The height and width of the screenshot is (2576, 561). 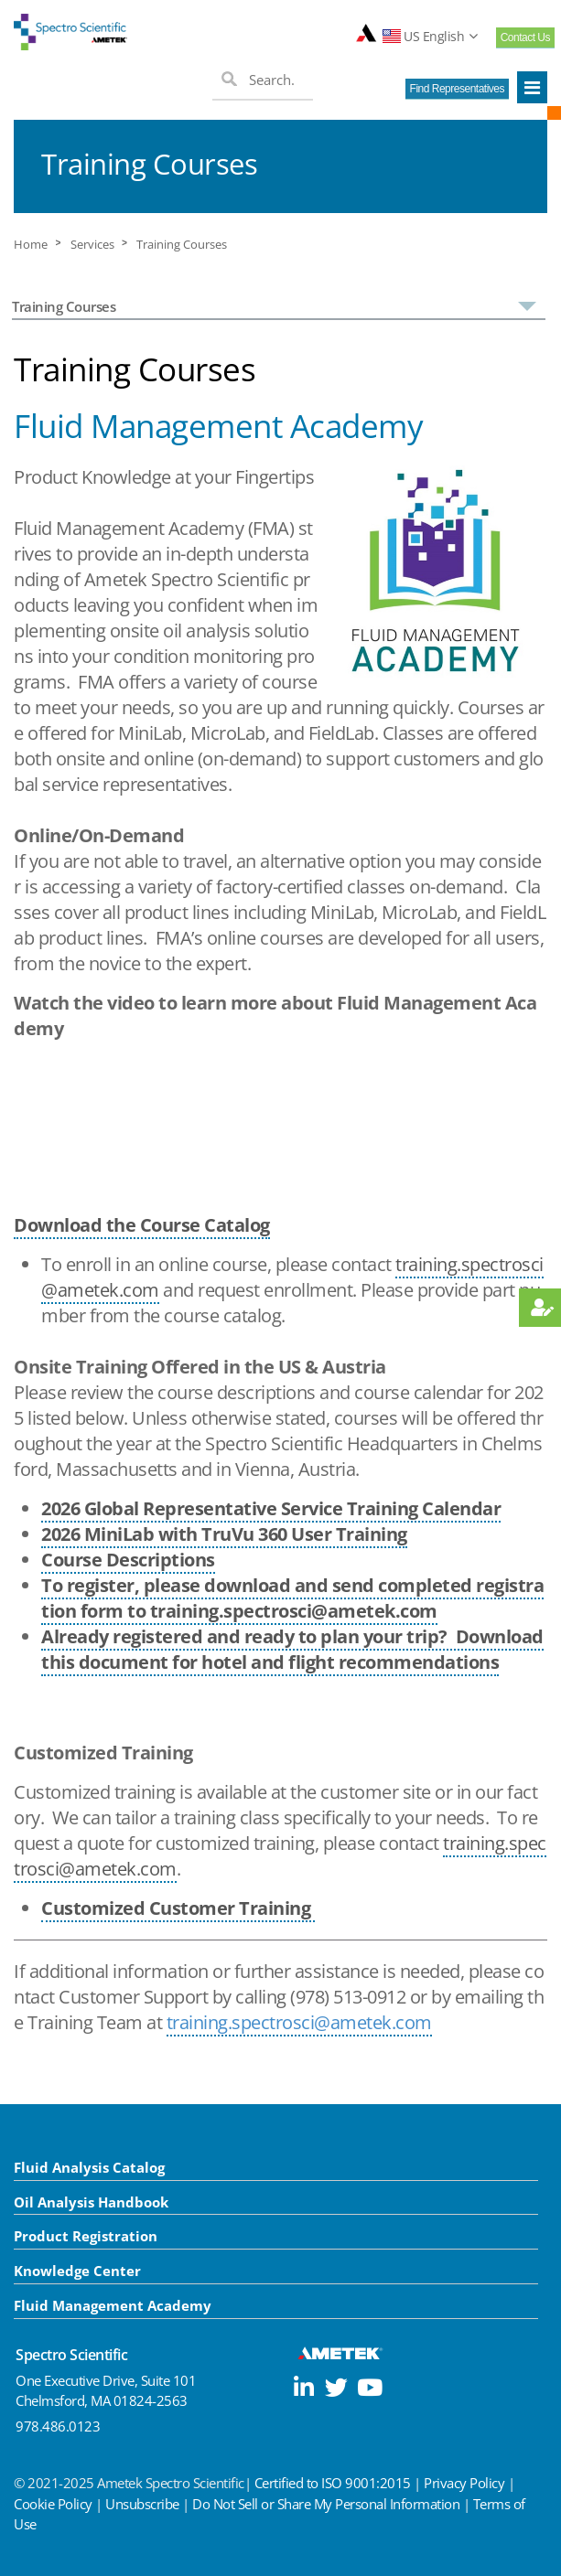 I want to click on Unsubscribe, so click(x=142, y=2504).